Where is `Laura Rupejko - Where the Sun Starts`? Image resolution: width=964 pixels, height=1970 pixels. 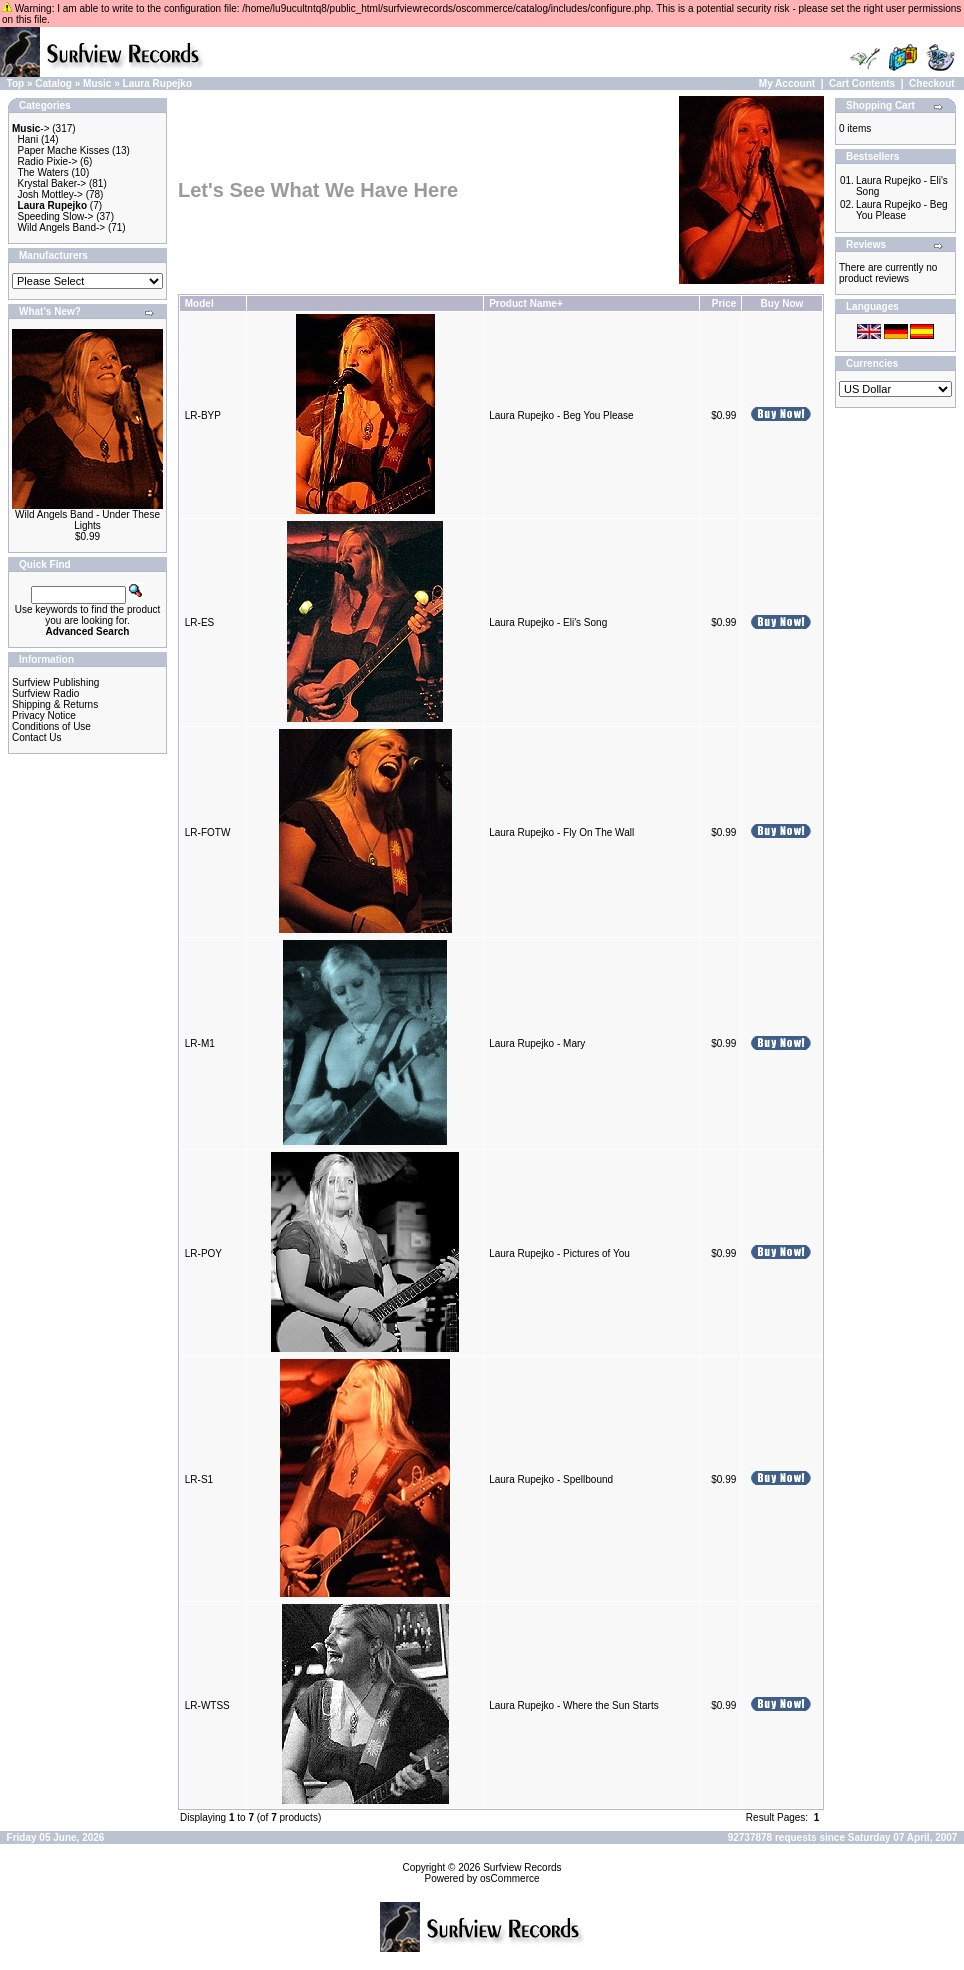
Laura Rupejko - Where the Sun Starts is located at coordinates (574, 1705).